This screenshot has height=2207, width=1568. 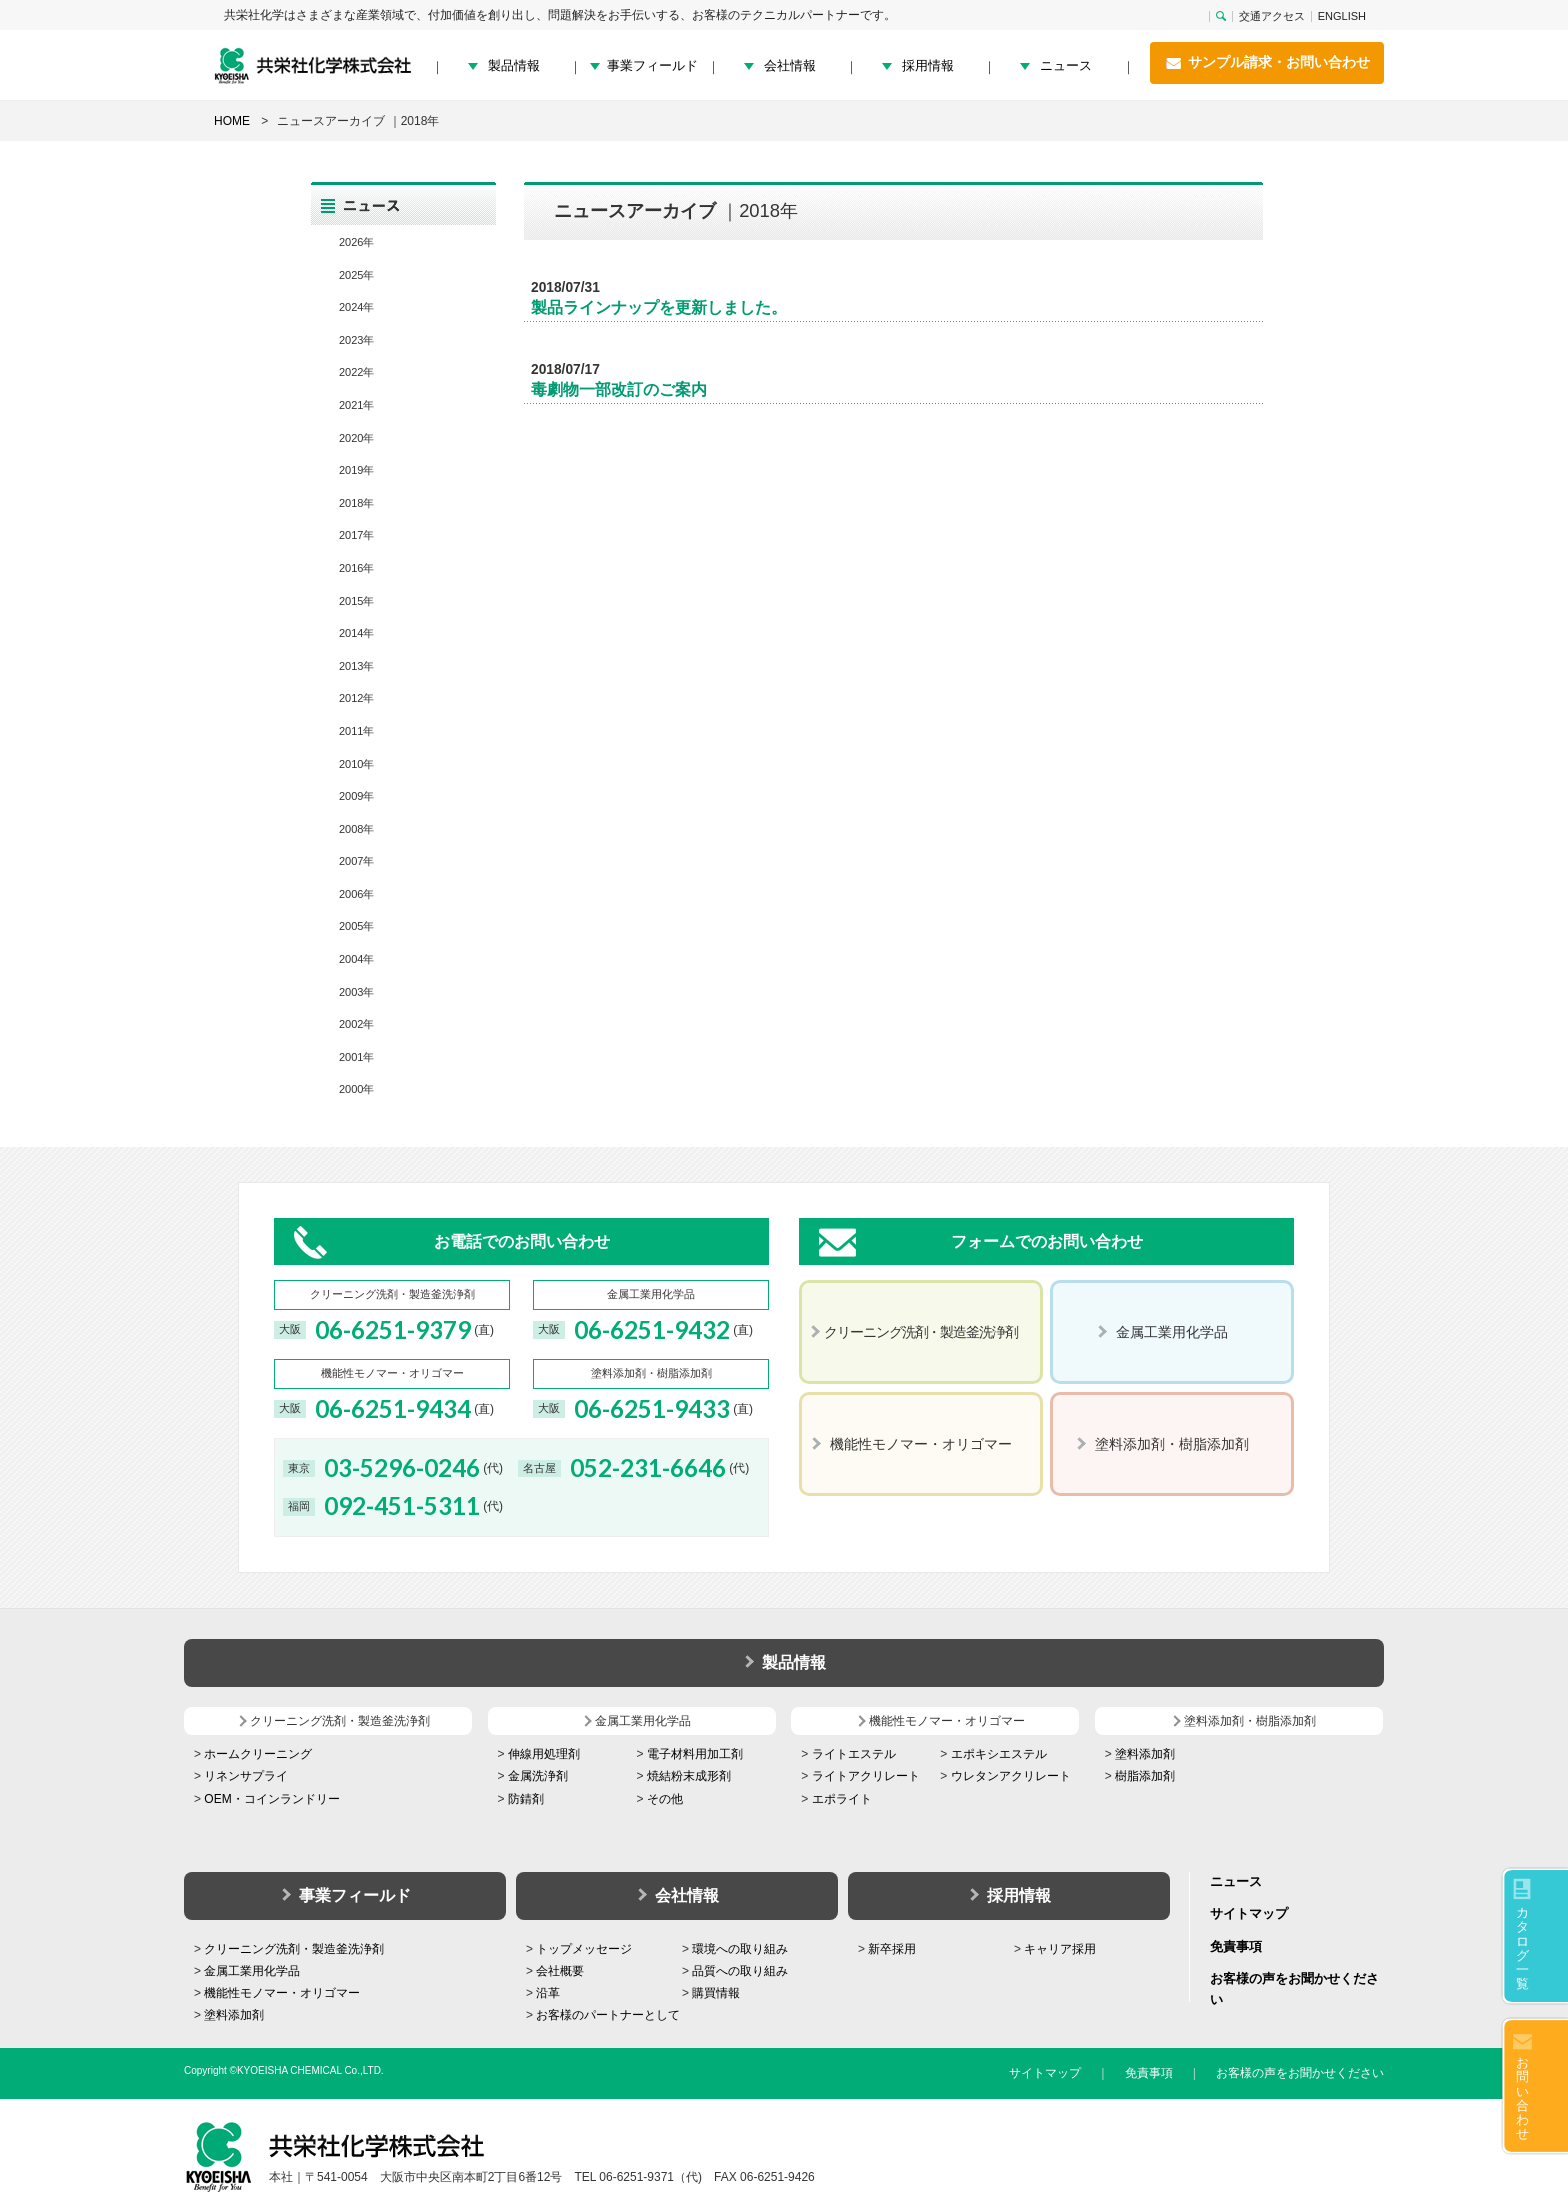 What do you see at coordinates (544, 1754) in the screenshot?
I see `伸線用処理剤` at bounding box center [544, 1754].